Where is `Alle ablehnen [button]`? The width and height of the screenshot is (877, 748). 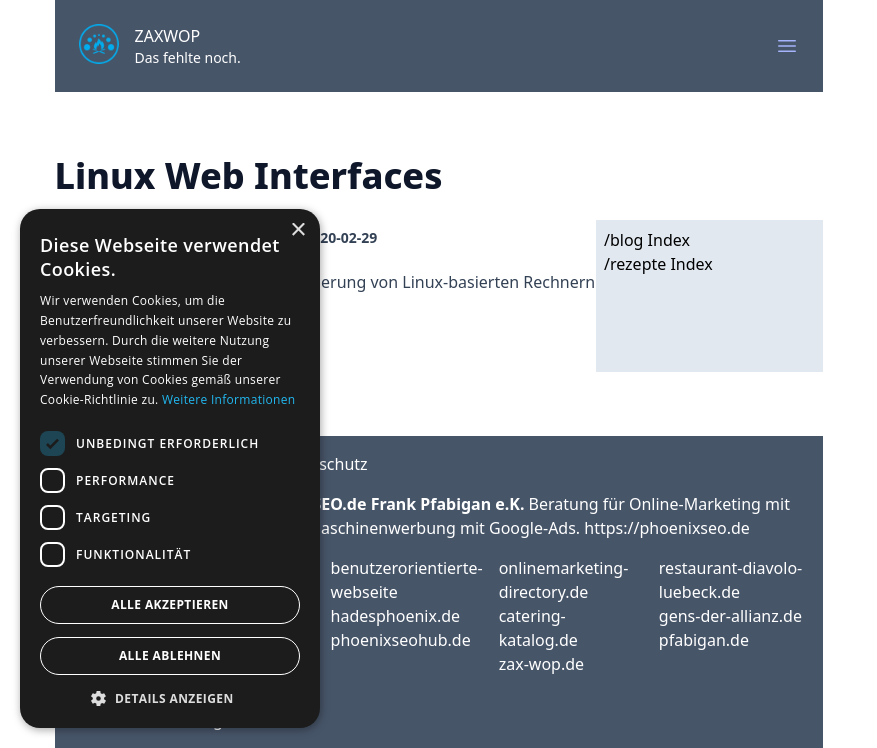
Alle ablehnen [button] is located at coordinates (170, 655).